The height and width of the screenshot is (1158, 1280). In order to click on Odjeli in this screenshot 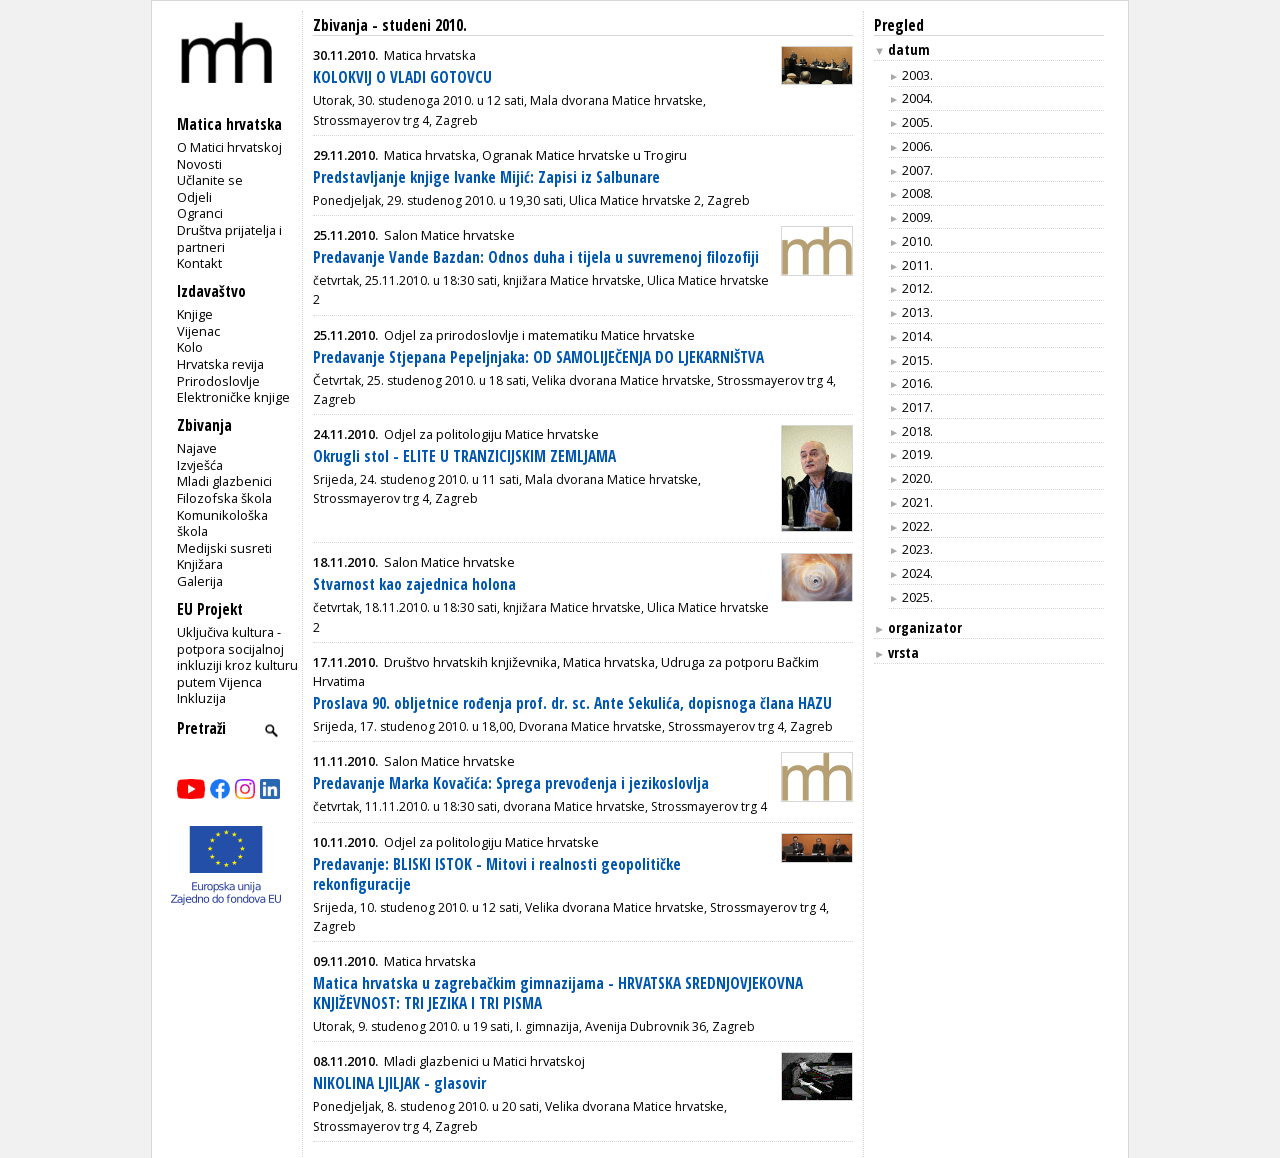, I will do `click(194, 197)`.